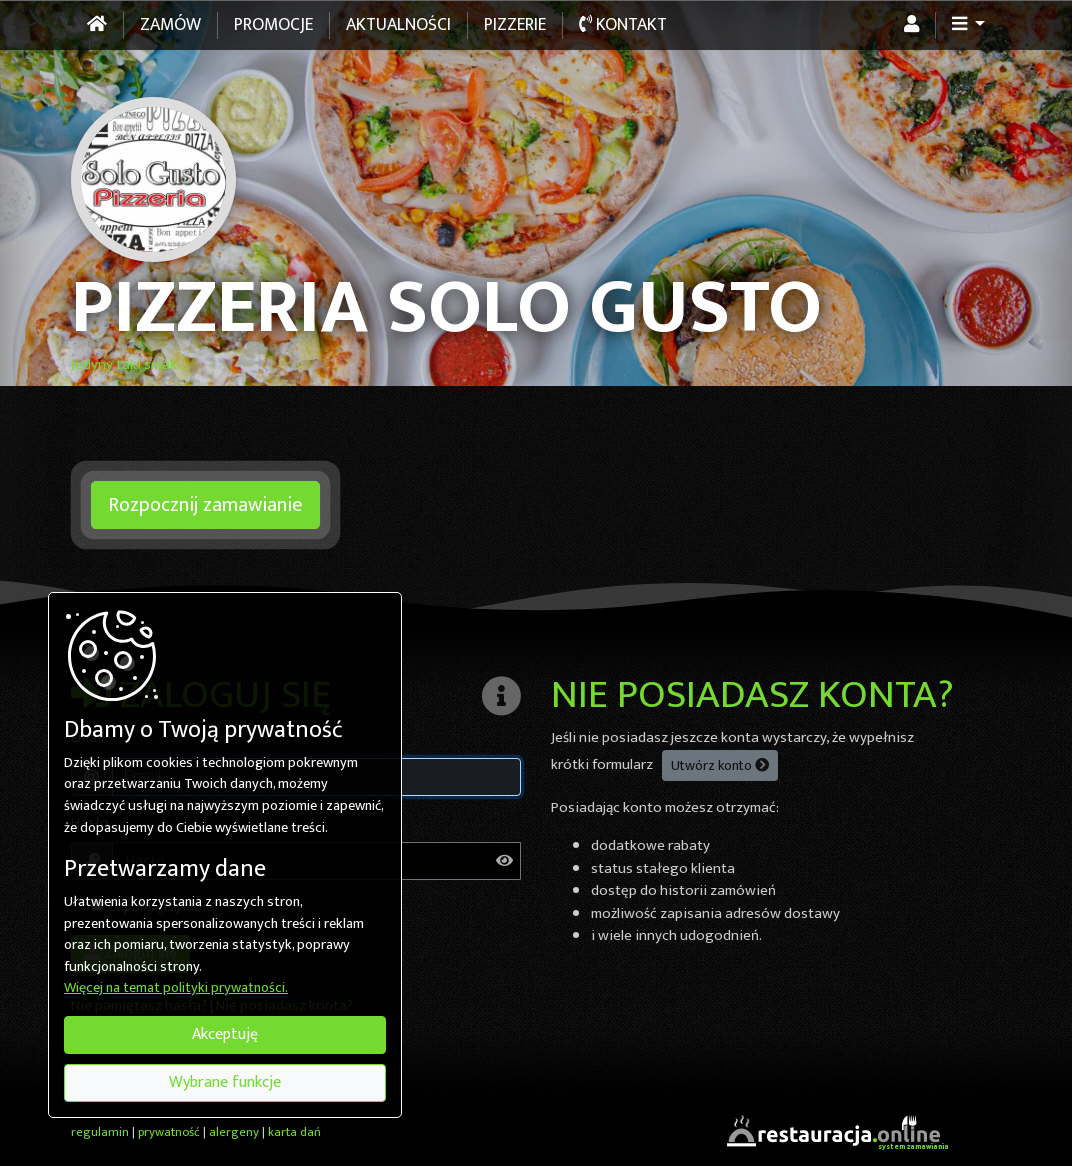 Image resolution: width=1072 pixels, height=1166 pixels. What do you see at coordinates (273, 25) in the screenshot?
I see `Promocje` at bounding box center [273, 25].